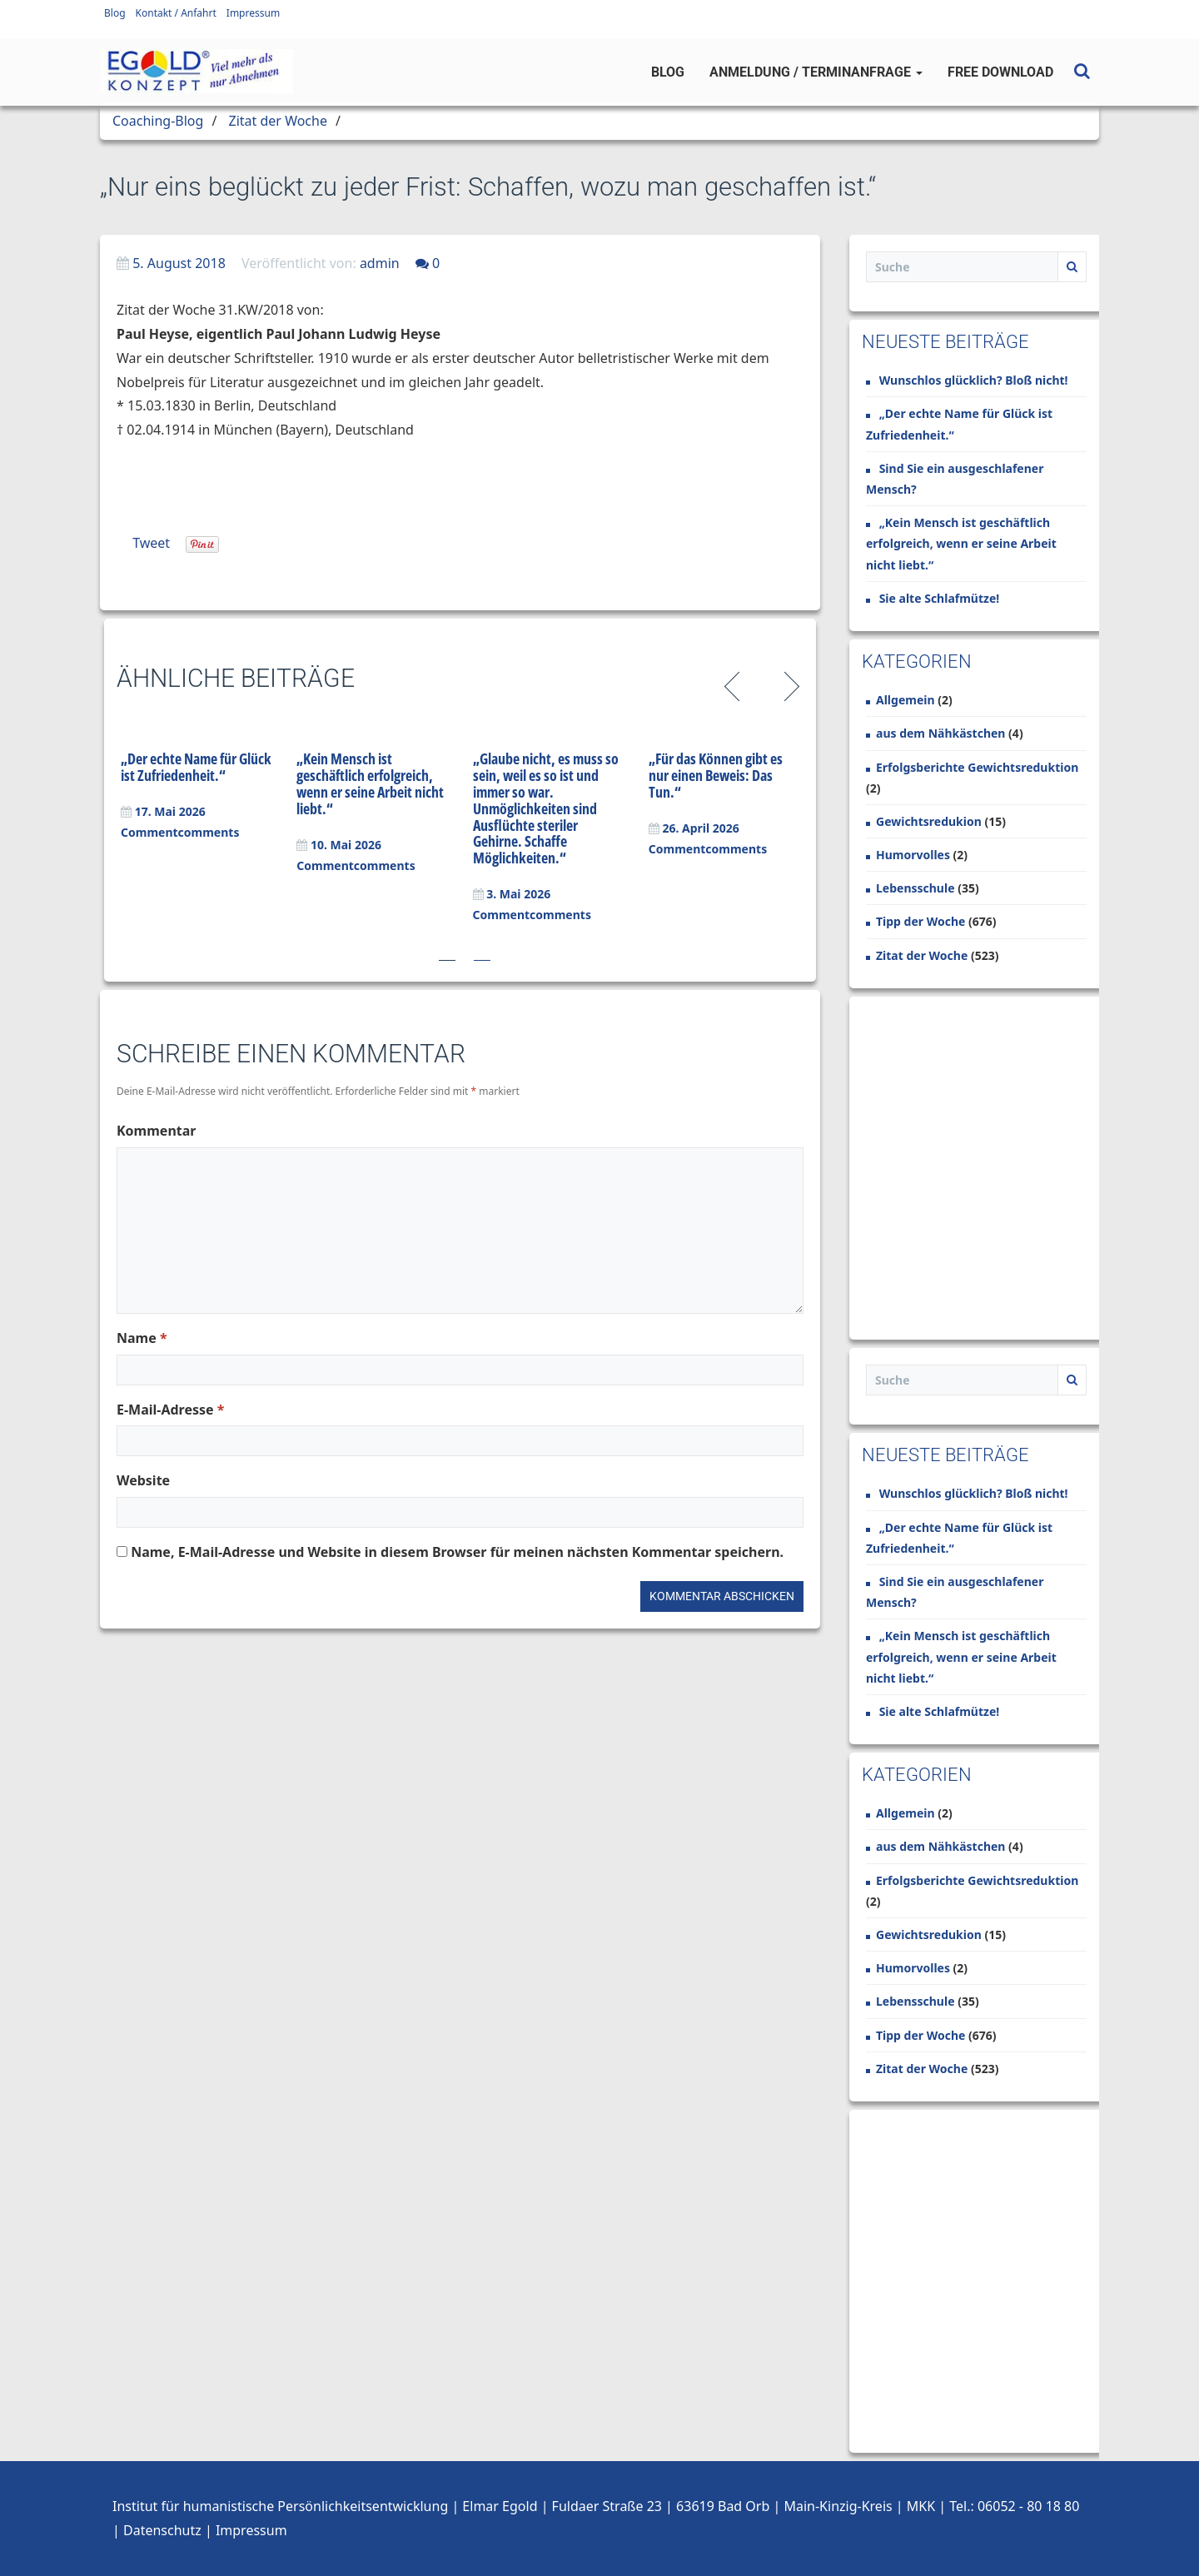  What do you see at coordinates (939, 598) in the screenshot?
I see `Sie alte Schlafmütze!` at bounding box center [939, 598].